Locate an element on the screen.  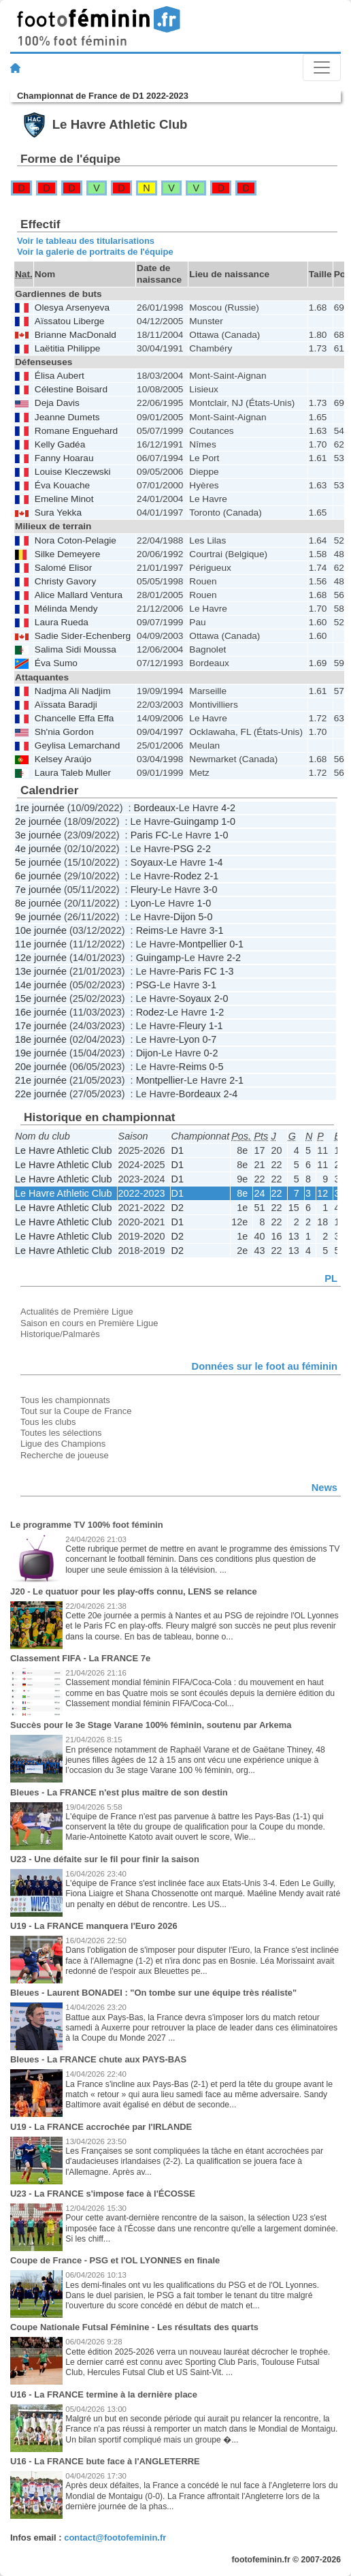
5e journée is located at coordinates (38, 862).